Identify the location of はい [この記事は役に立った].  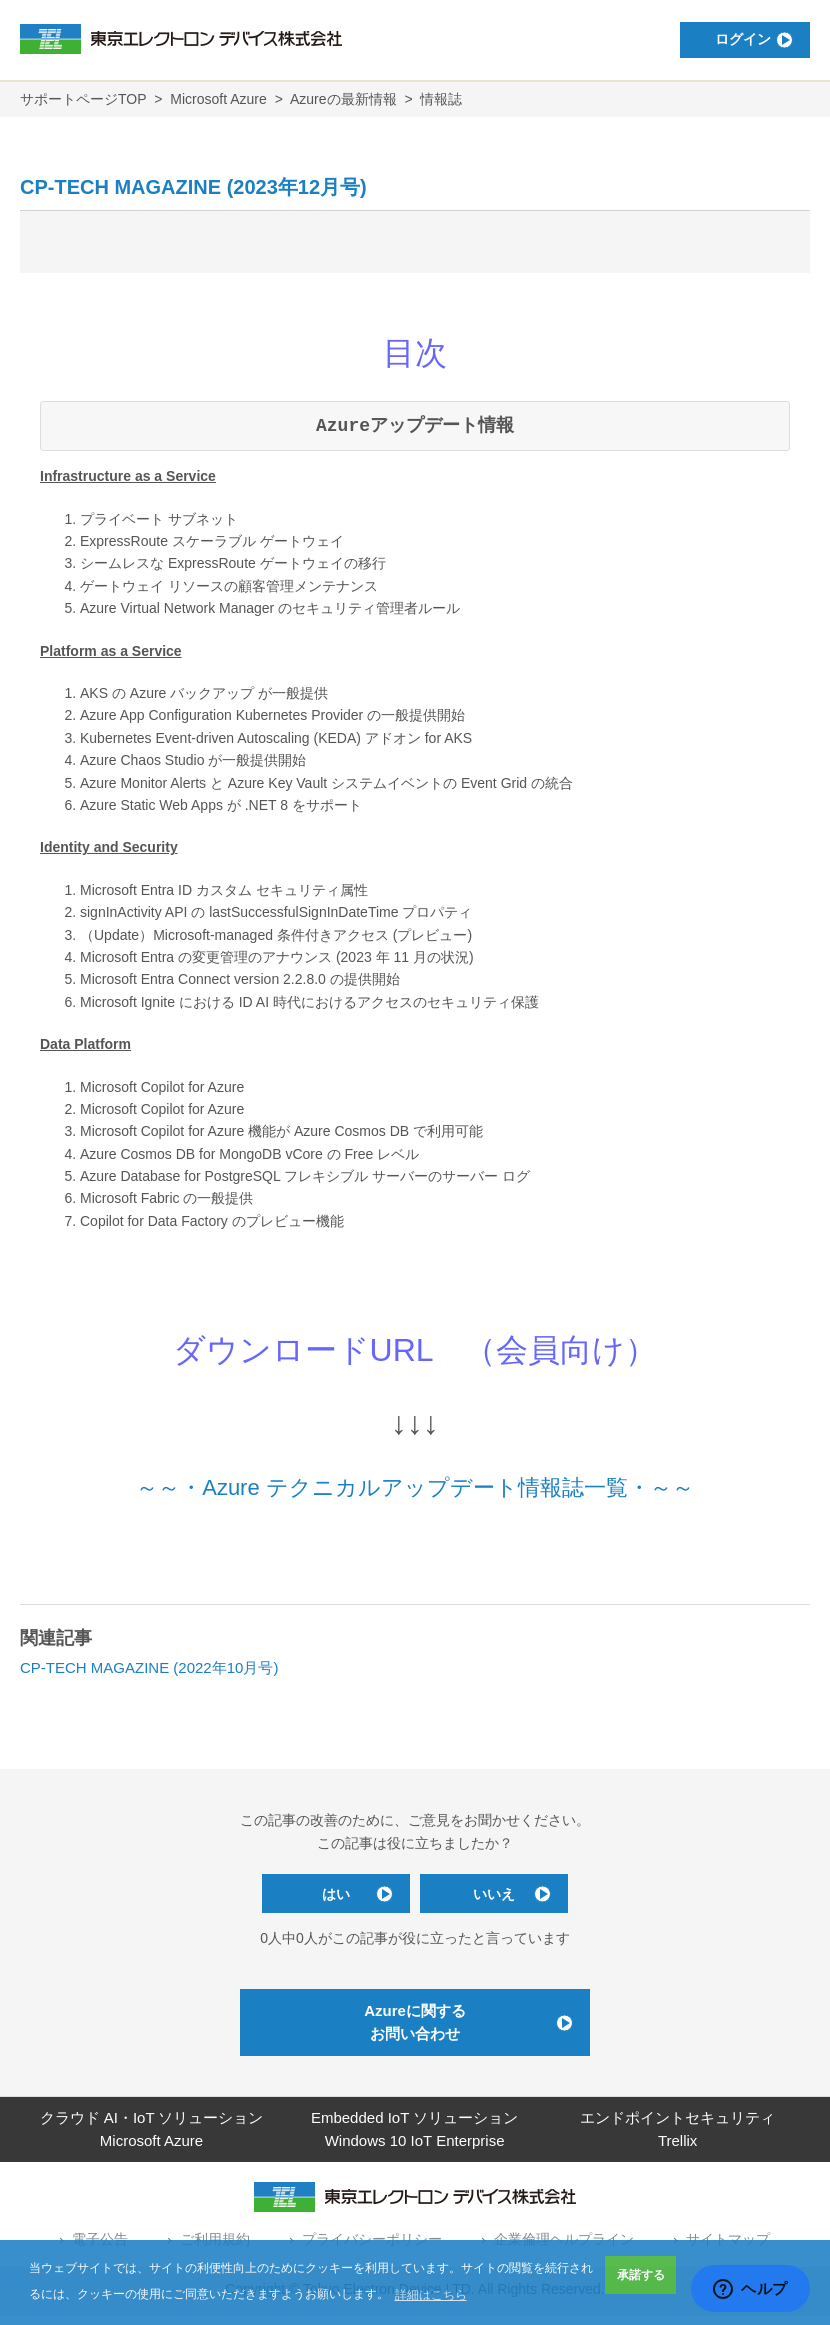
(325, 1898).